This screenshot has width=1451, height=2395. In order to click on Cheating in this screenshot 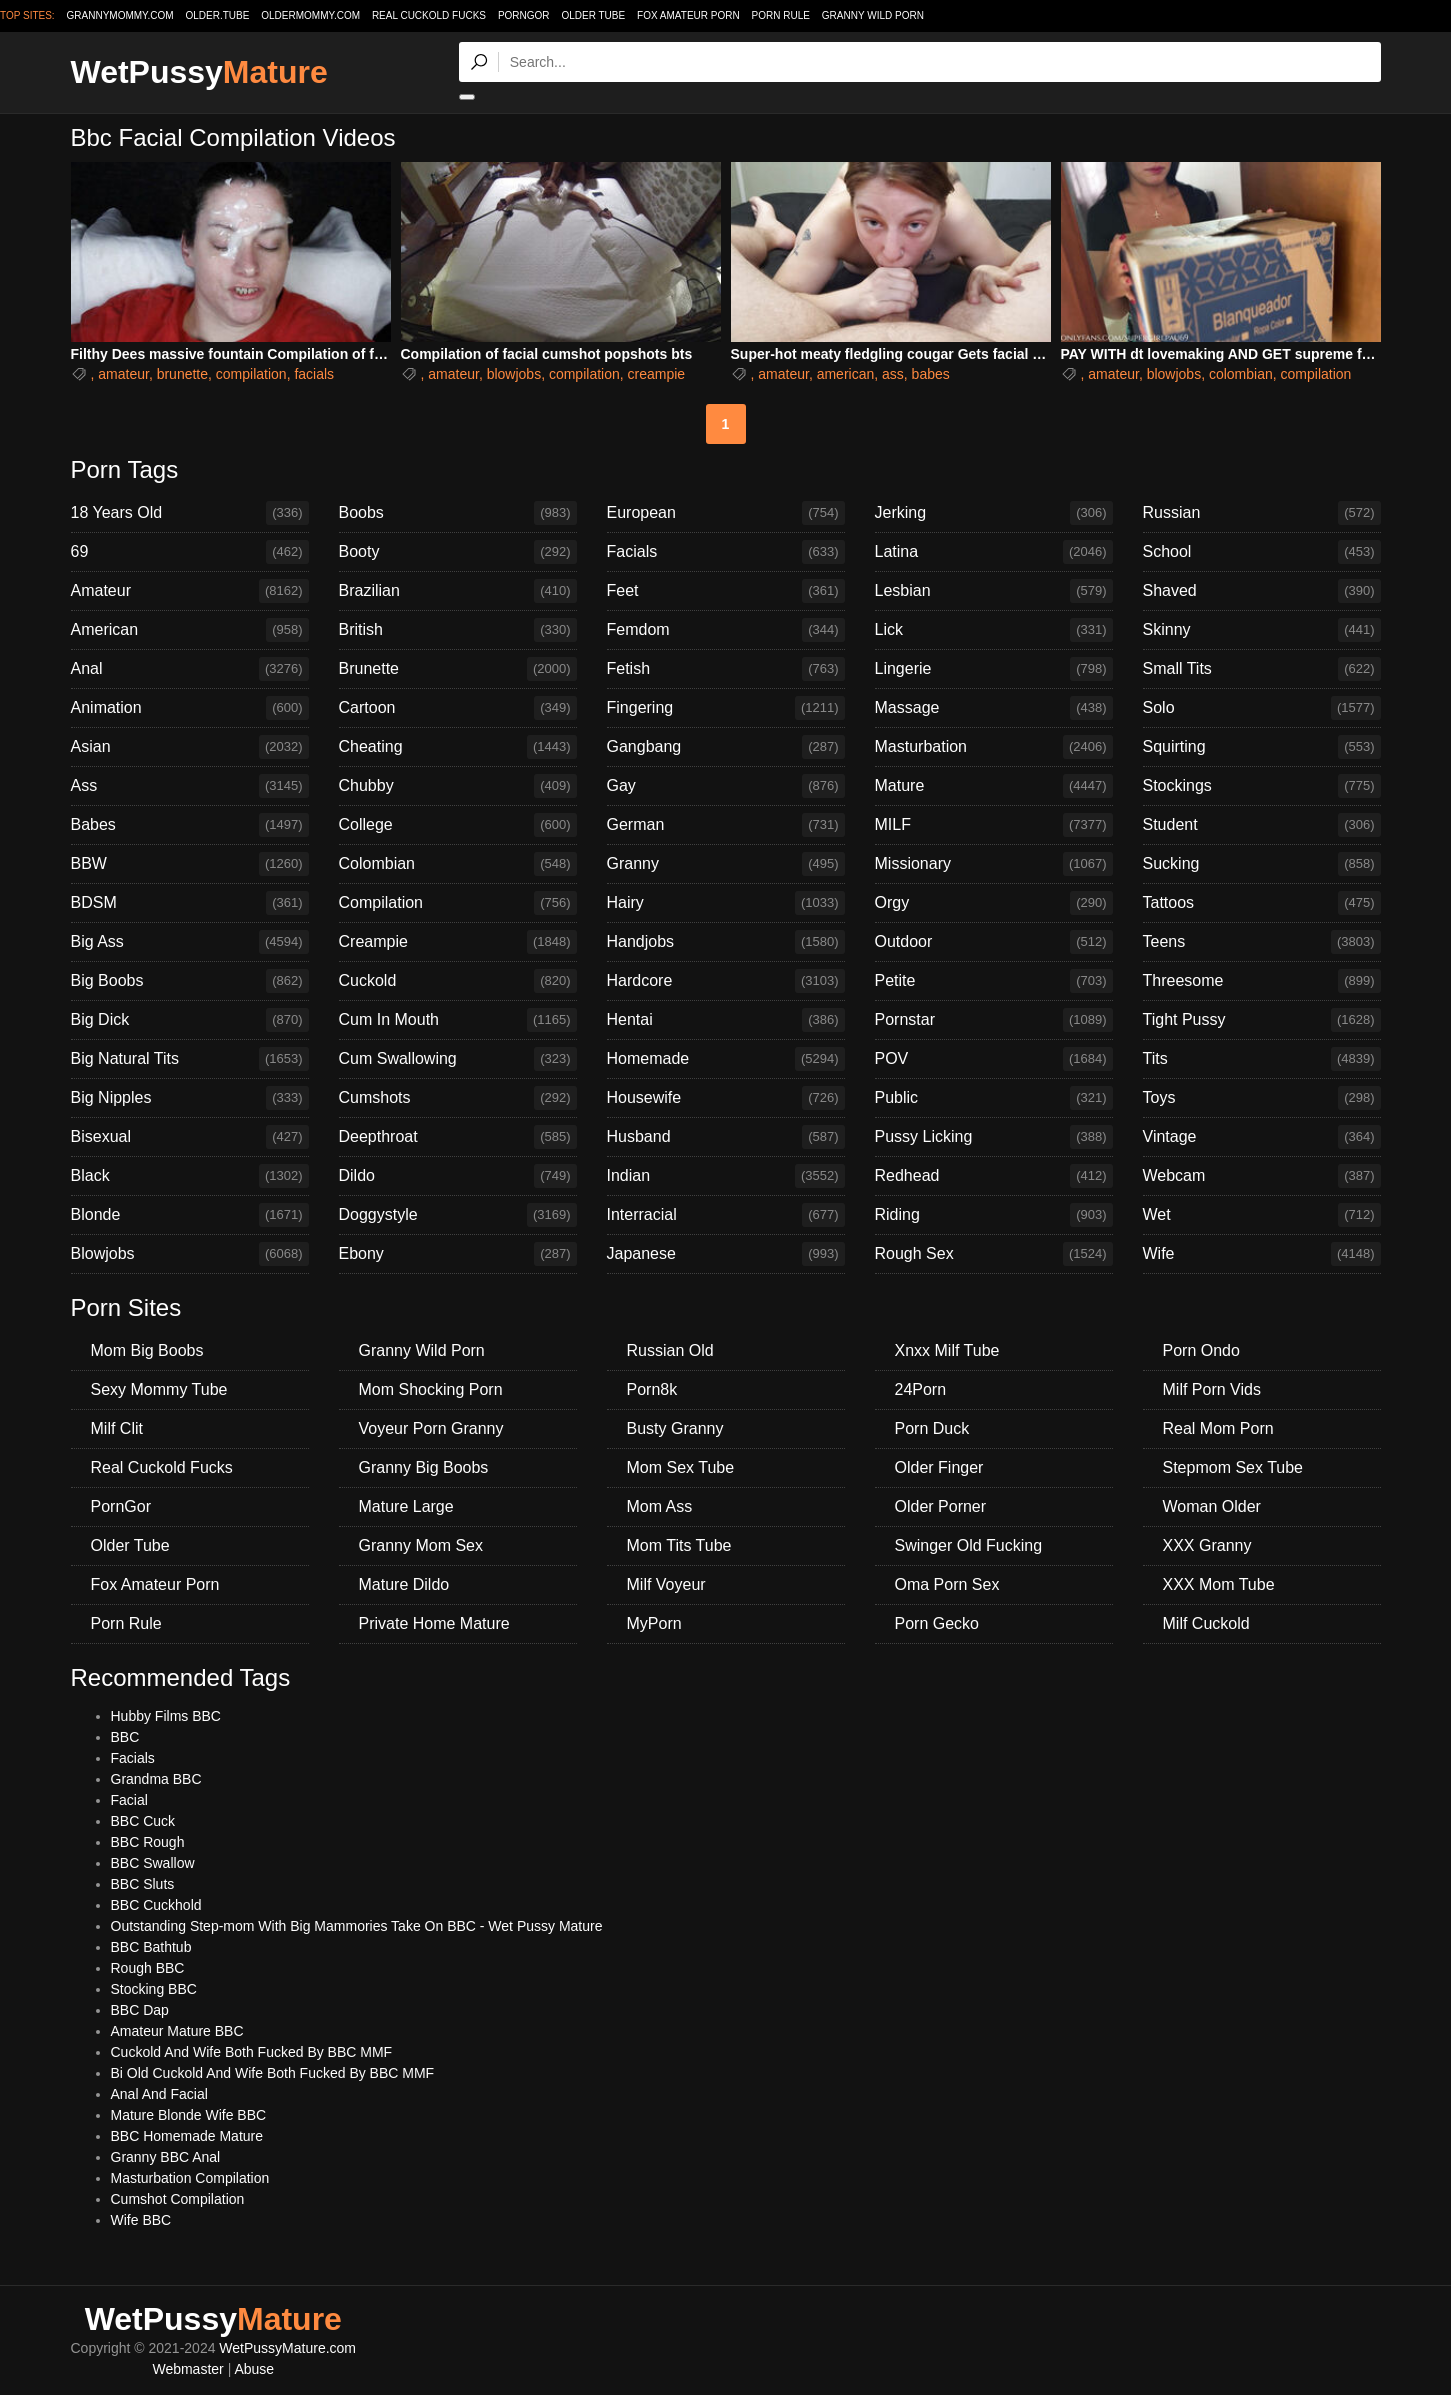, I will do `click(458, 747)`.